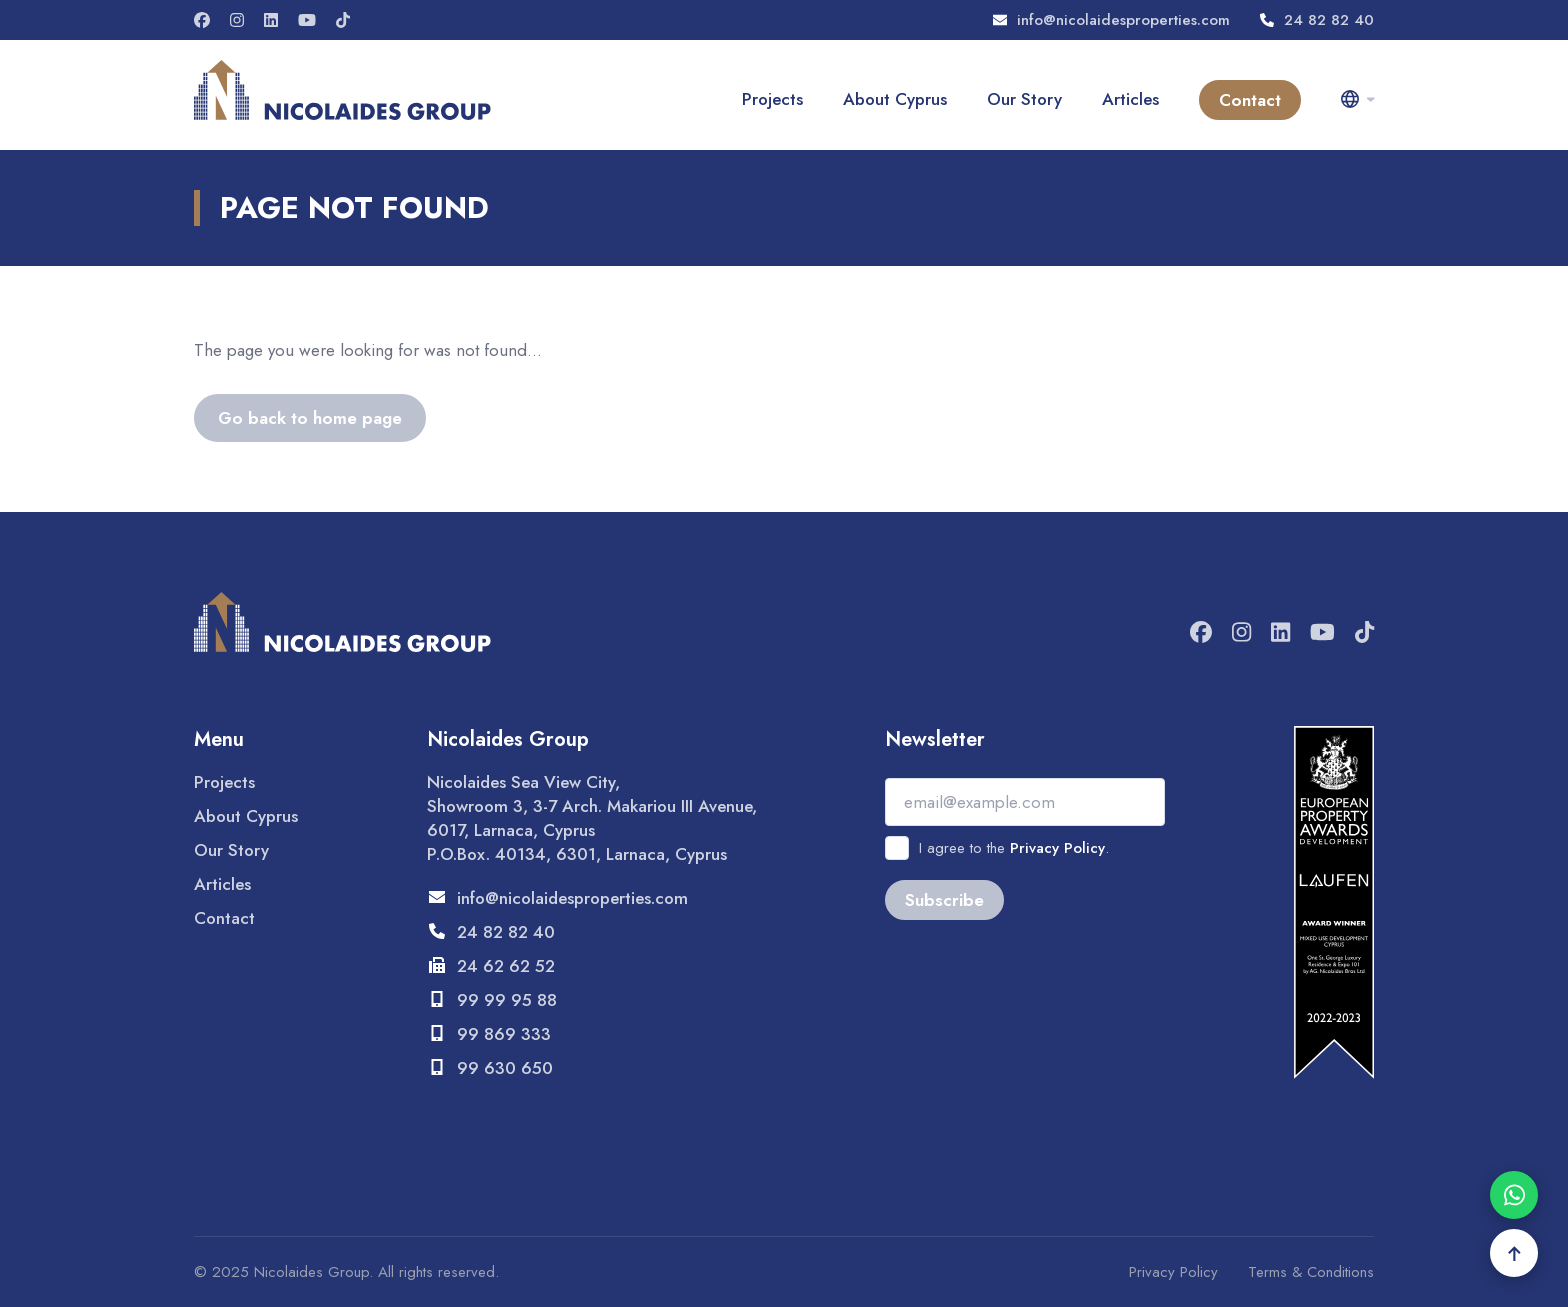 This screenshot has width=1568, height=1307. Describe the element at coordinates (1057, 848) in the screenshot. I see `Privacy Policy` at that location.